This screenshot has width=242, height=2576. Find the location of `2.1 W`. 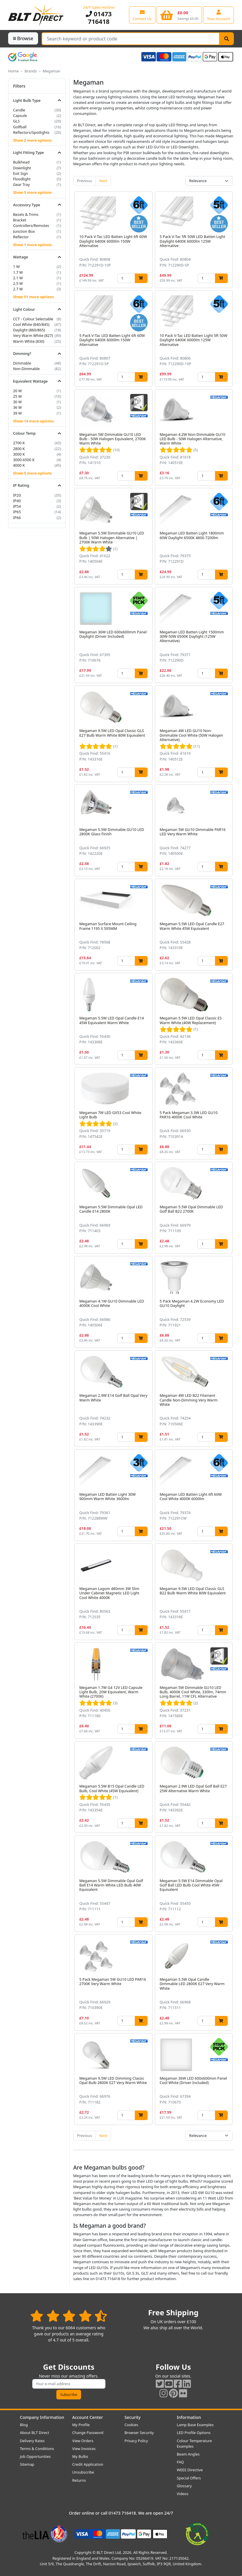

2.1 W is located at coordinates (18, 277).